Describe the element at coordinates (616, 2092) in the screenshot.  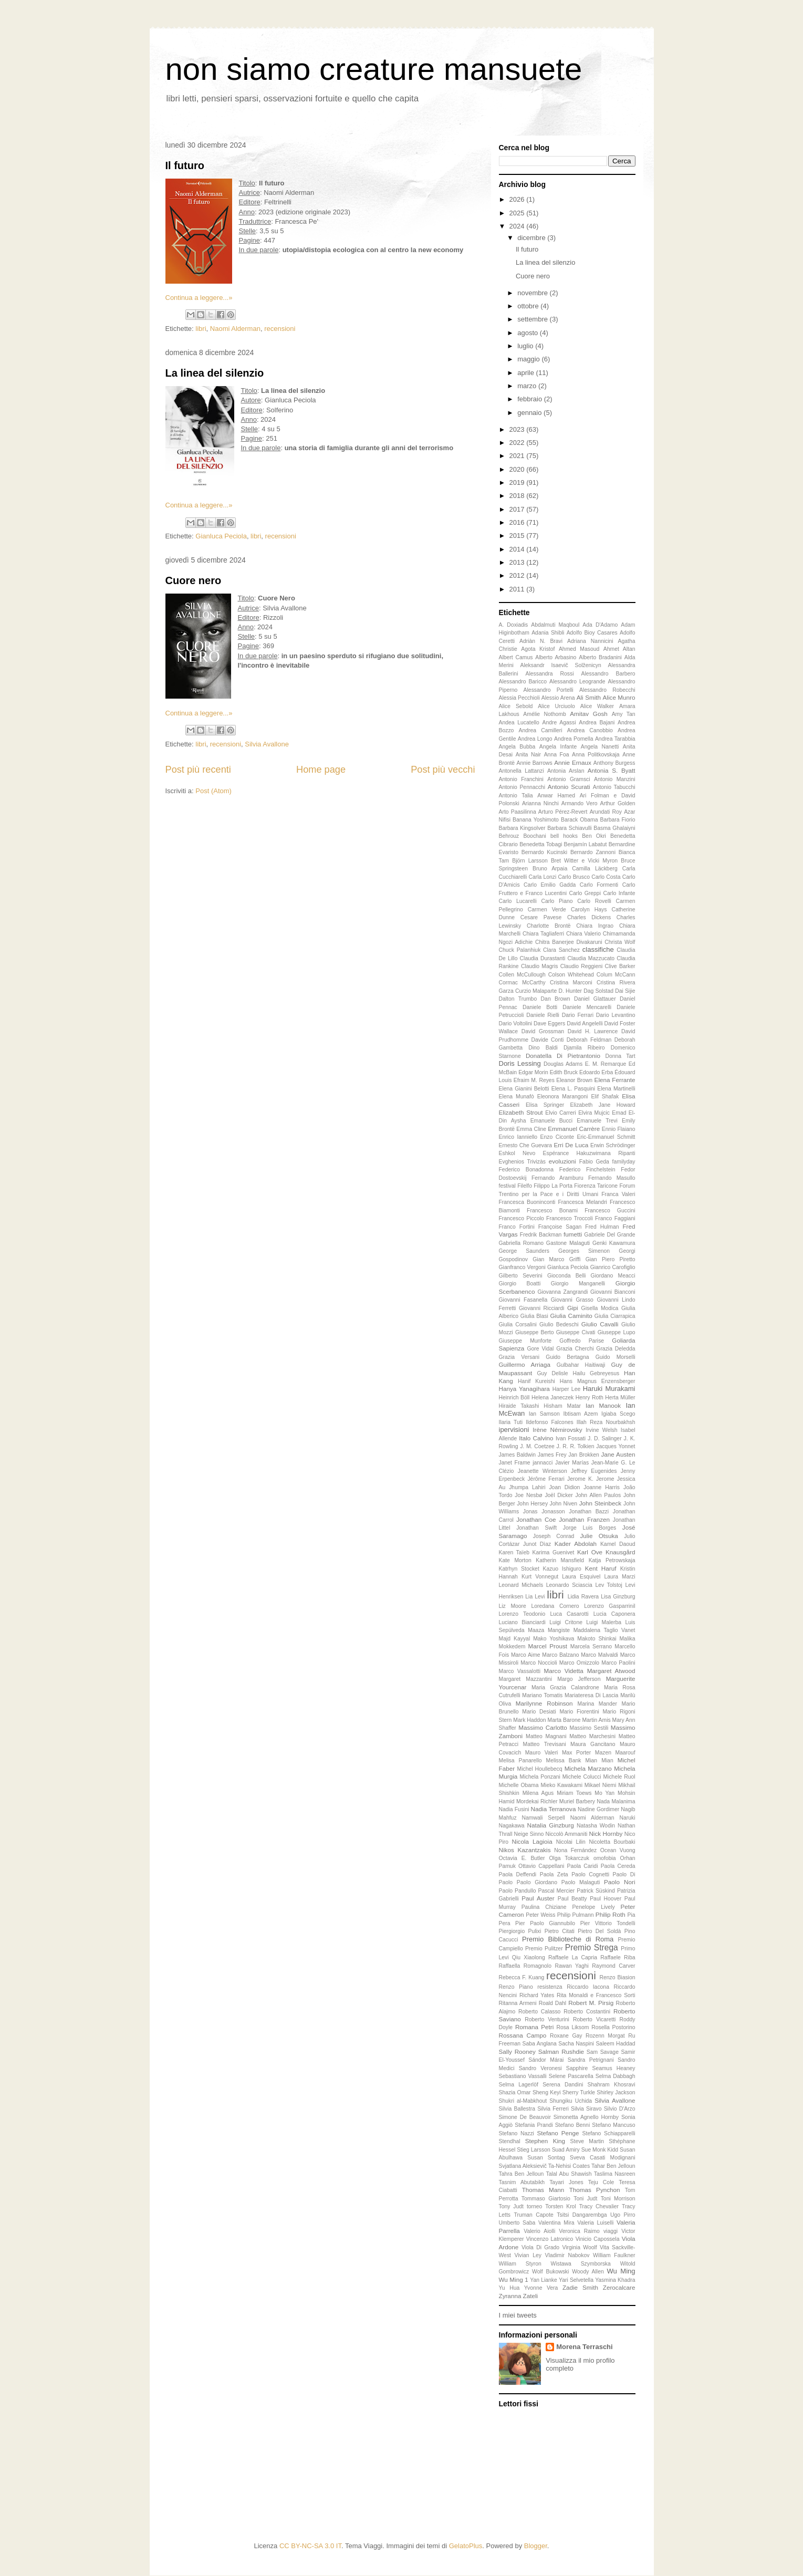
I see `Shirley Jackson` at that location.